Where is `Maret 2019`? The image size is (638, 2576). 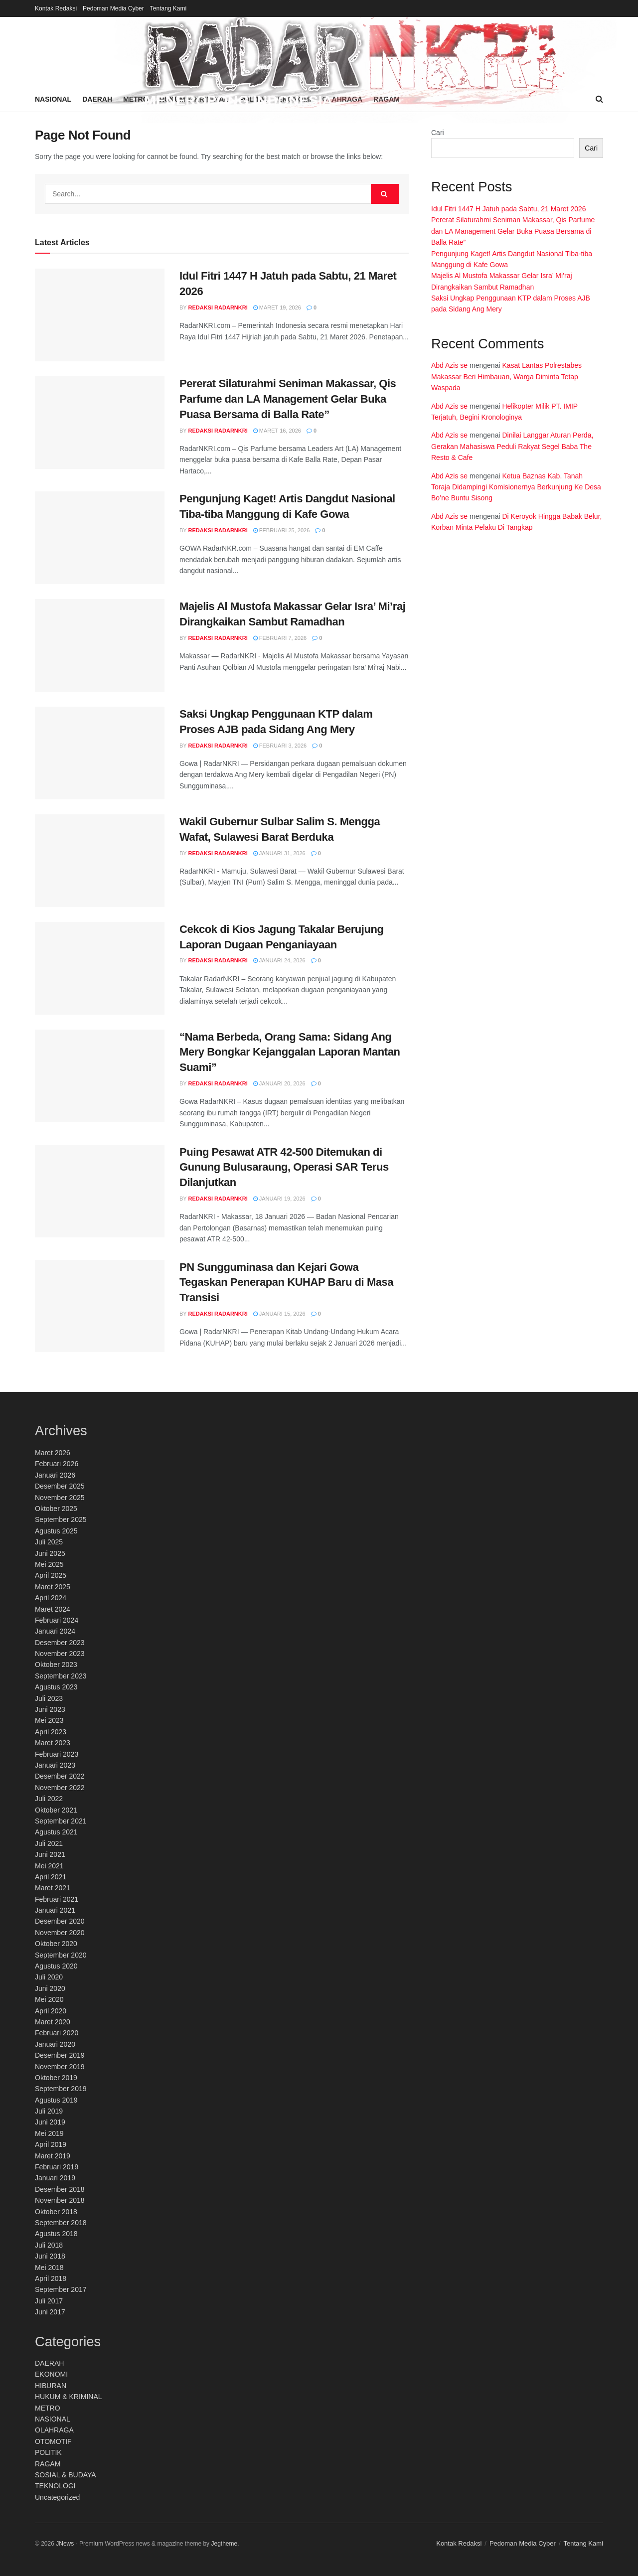 Maret 2019 is located at coordinates (52, 2156).